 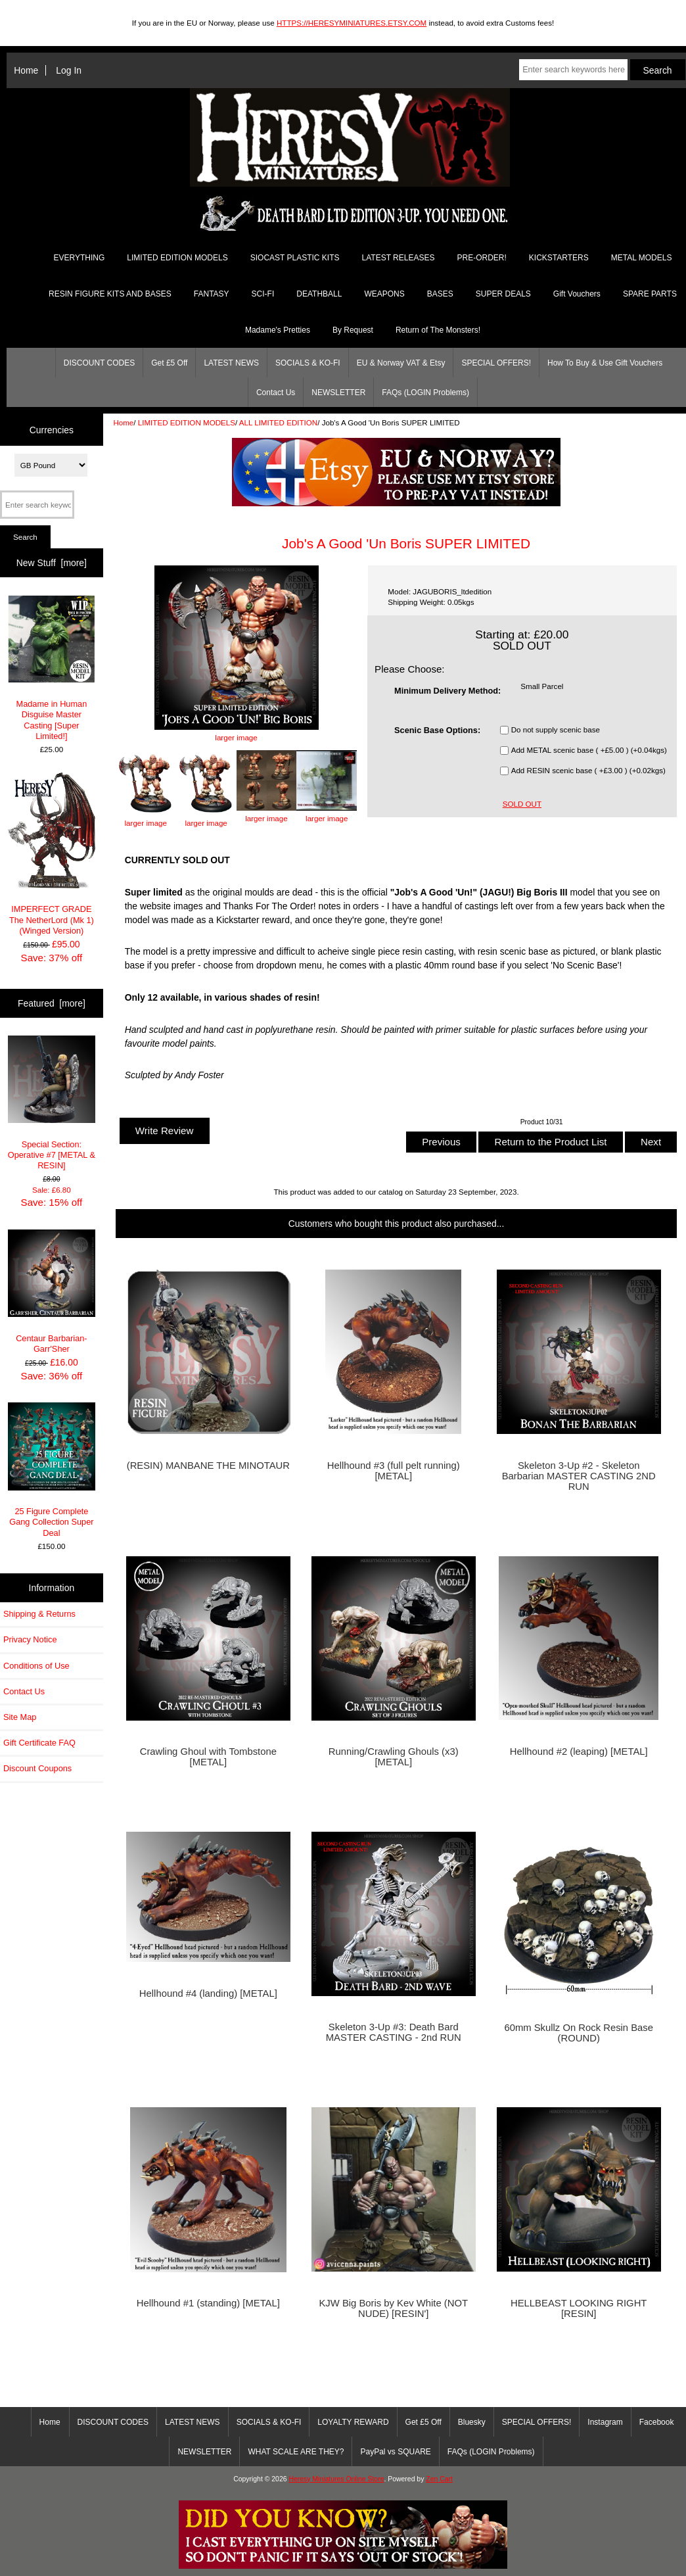 What do you see at coordinates (275, 392) in the screenshot?
I see `Contact Us` at bounding box center [275, 392].